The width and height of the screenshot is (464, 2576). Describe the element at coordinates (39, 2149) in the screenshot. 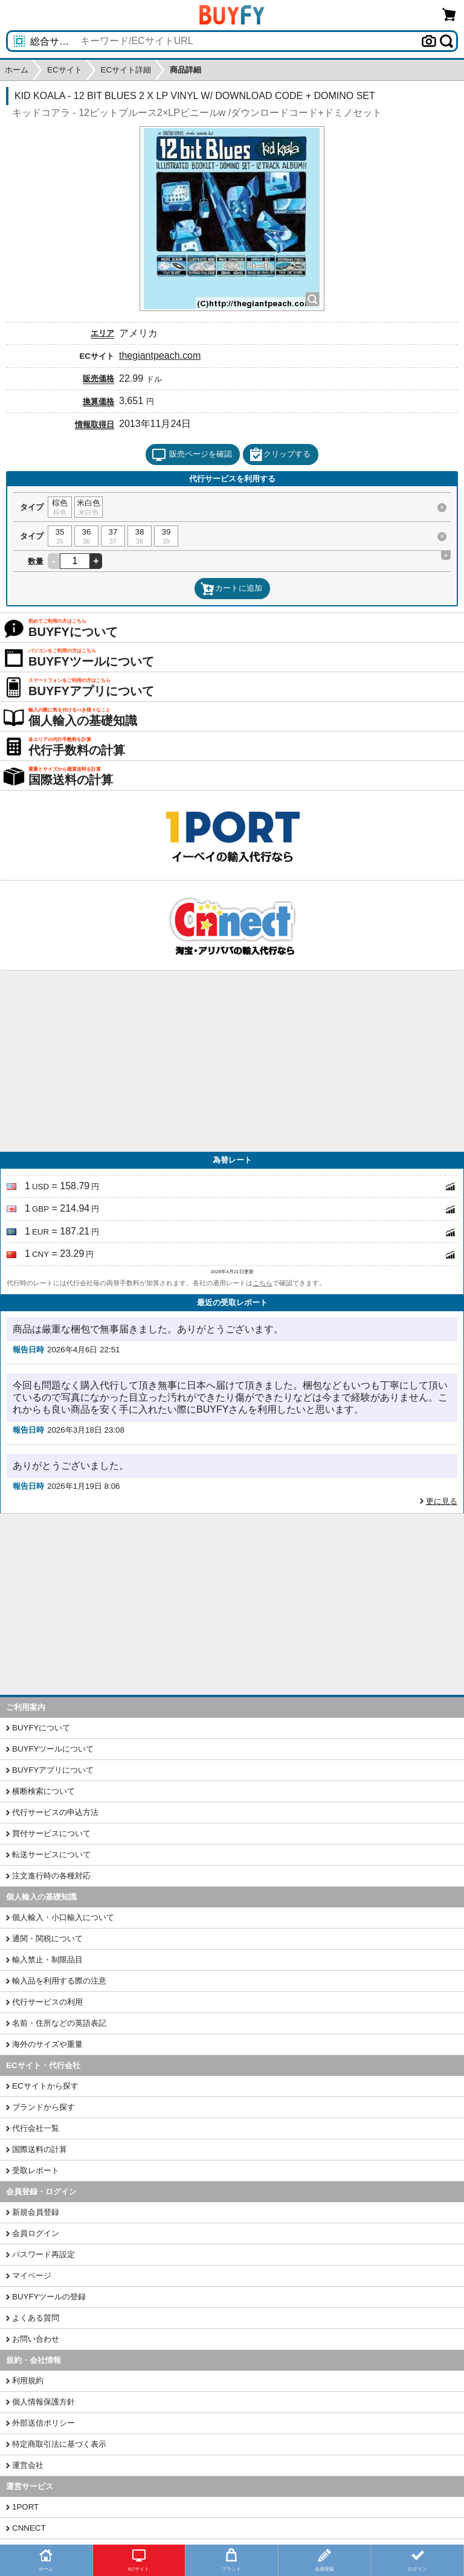

I see `国際送料の計算` at that location.